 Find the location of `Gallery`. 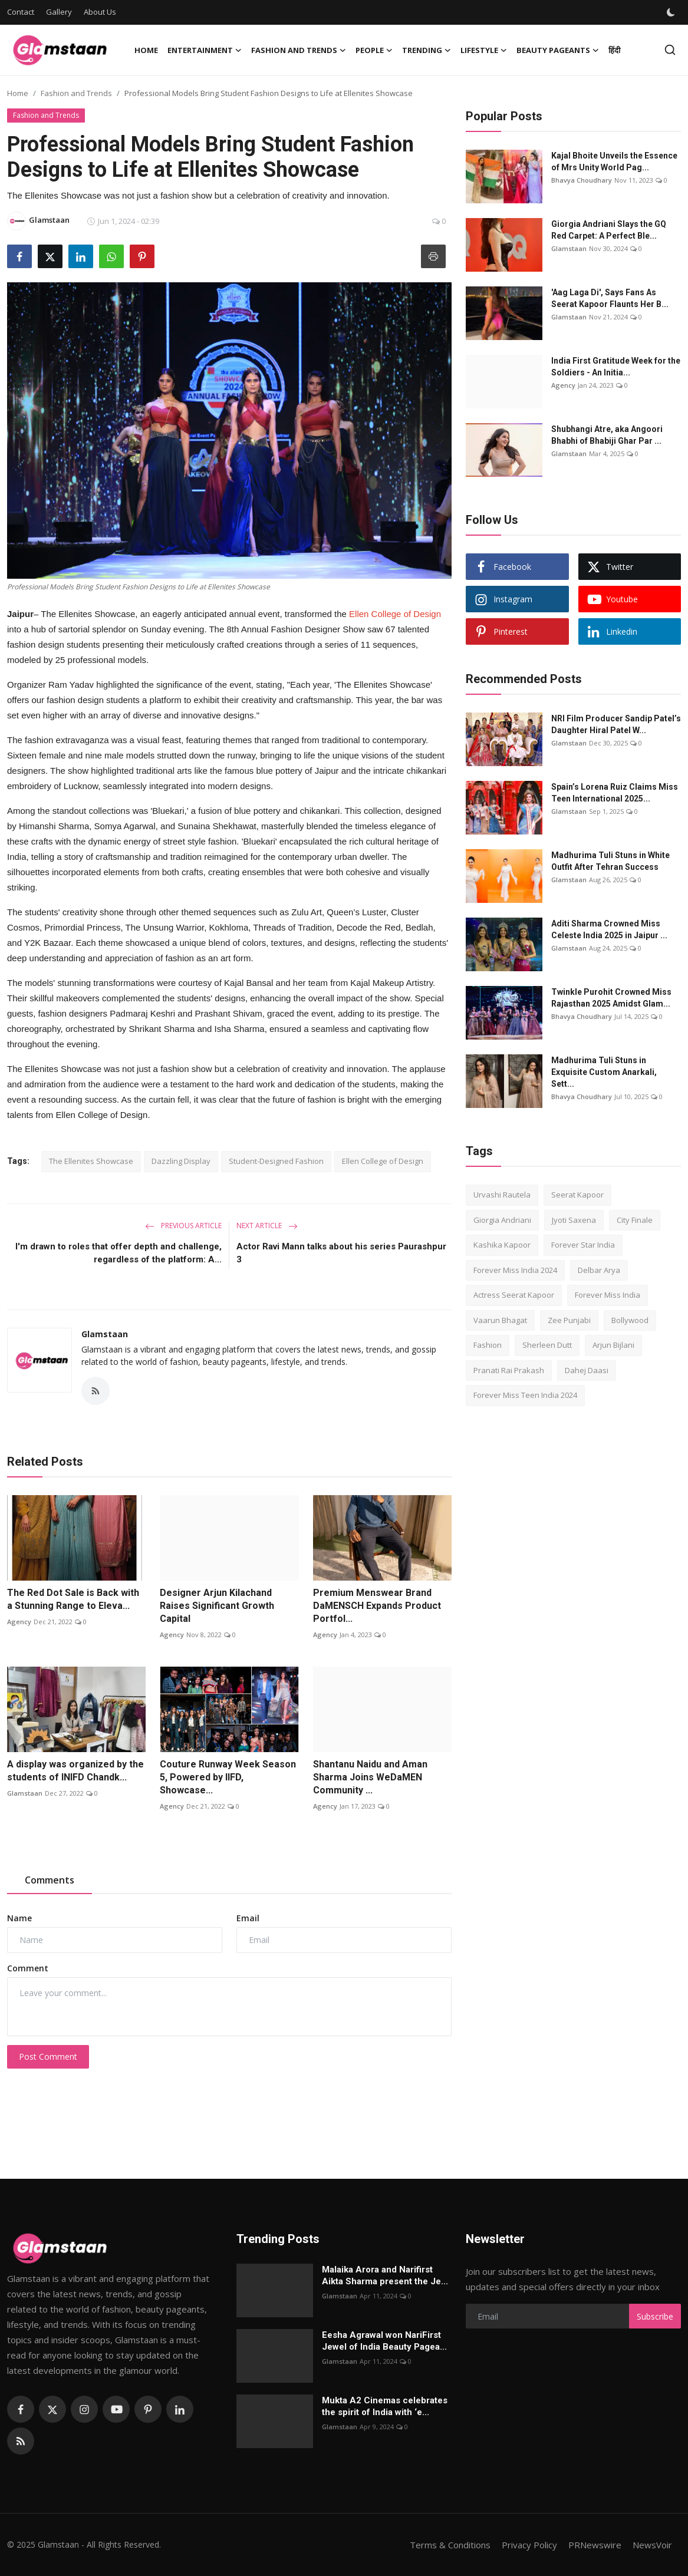

Gallery is located at coordinates (59, 11).